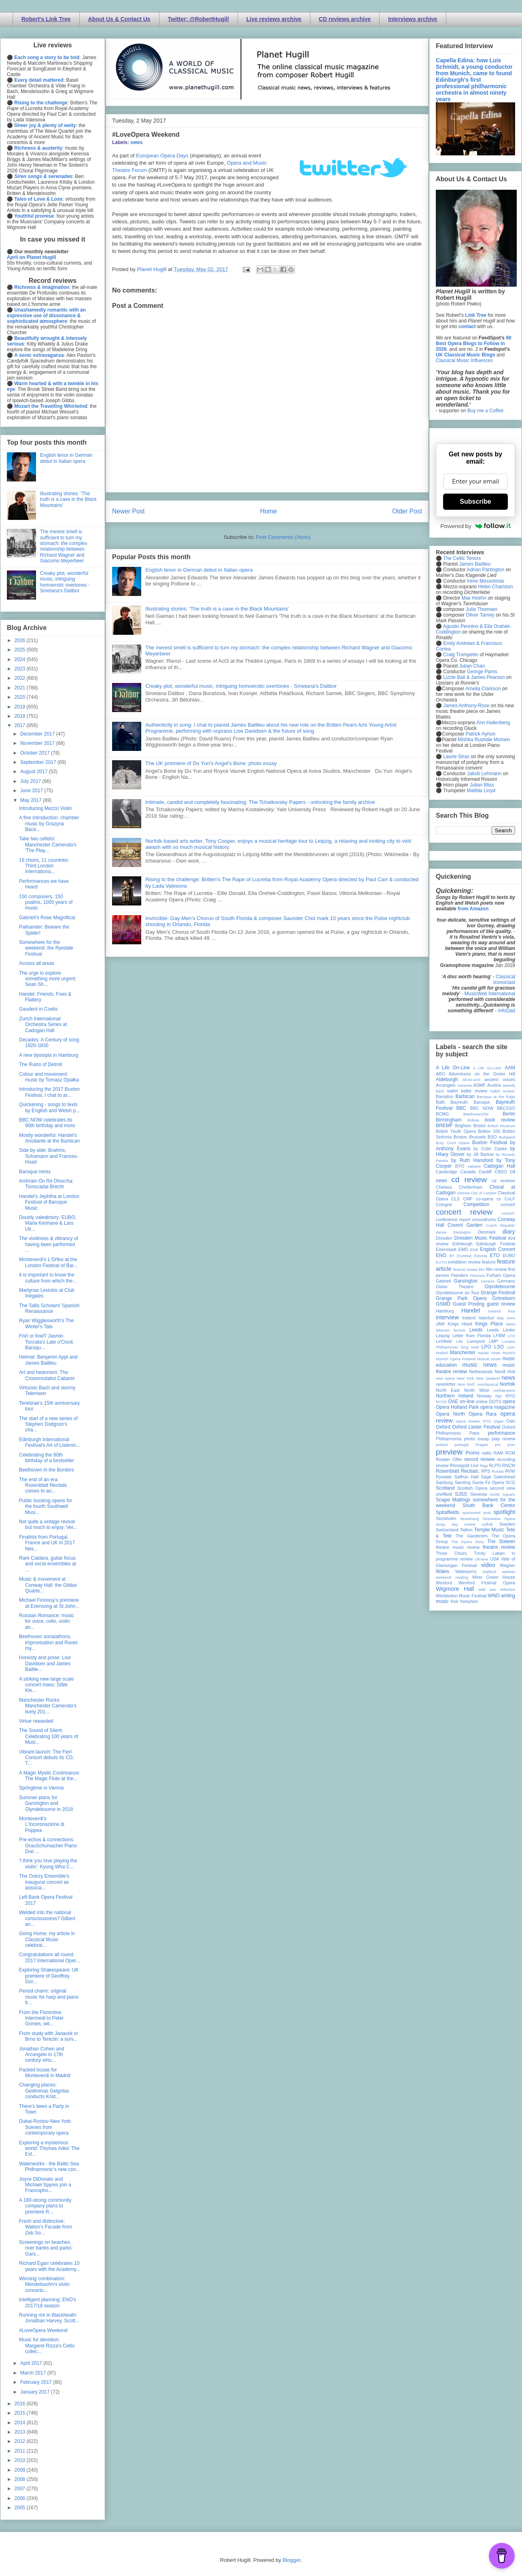 The width and height of the screenshot is (522, 2576). Describe the element at coordinates (505, 1371) in the screenshot. I see `Nevill Holt` at that location.